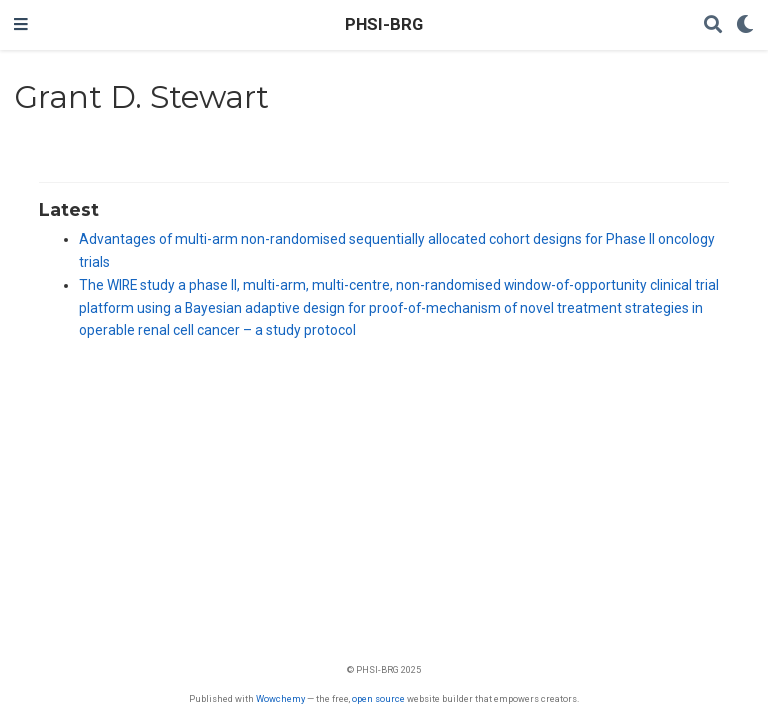  Describe the element at coordinates (21, 25) in the screenshot. I see `[Toggle navigation]` at that location.